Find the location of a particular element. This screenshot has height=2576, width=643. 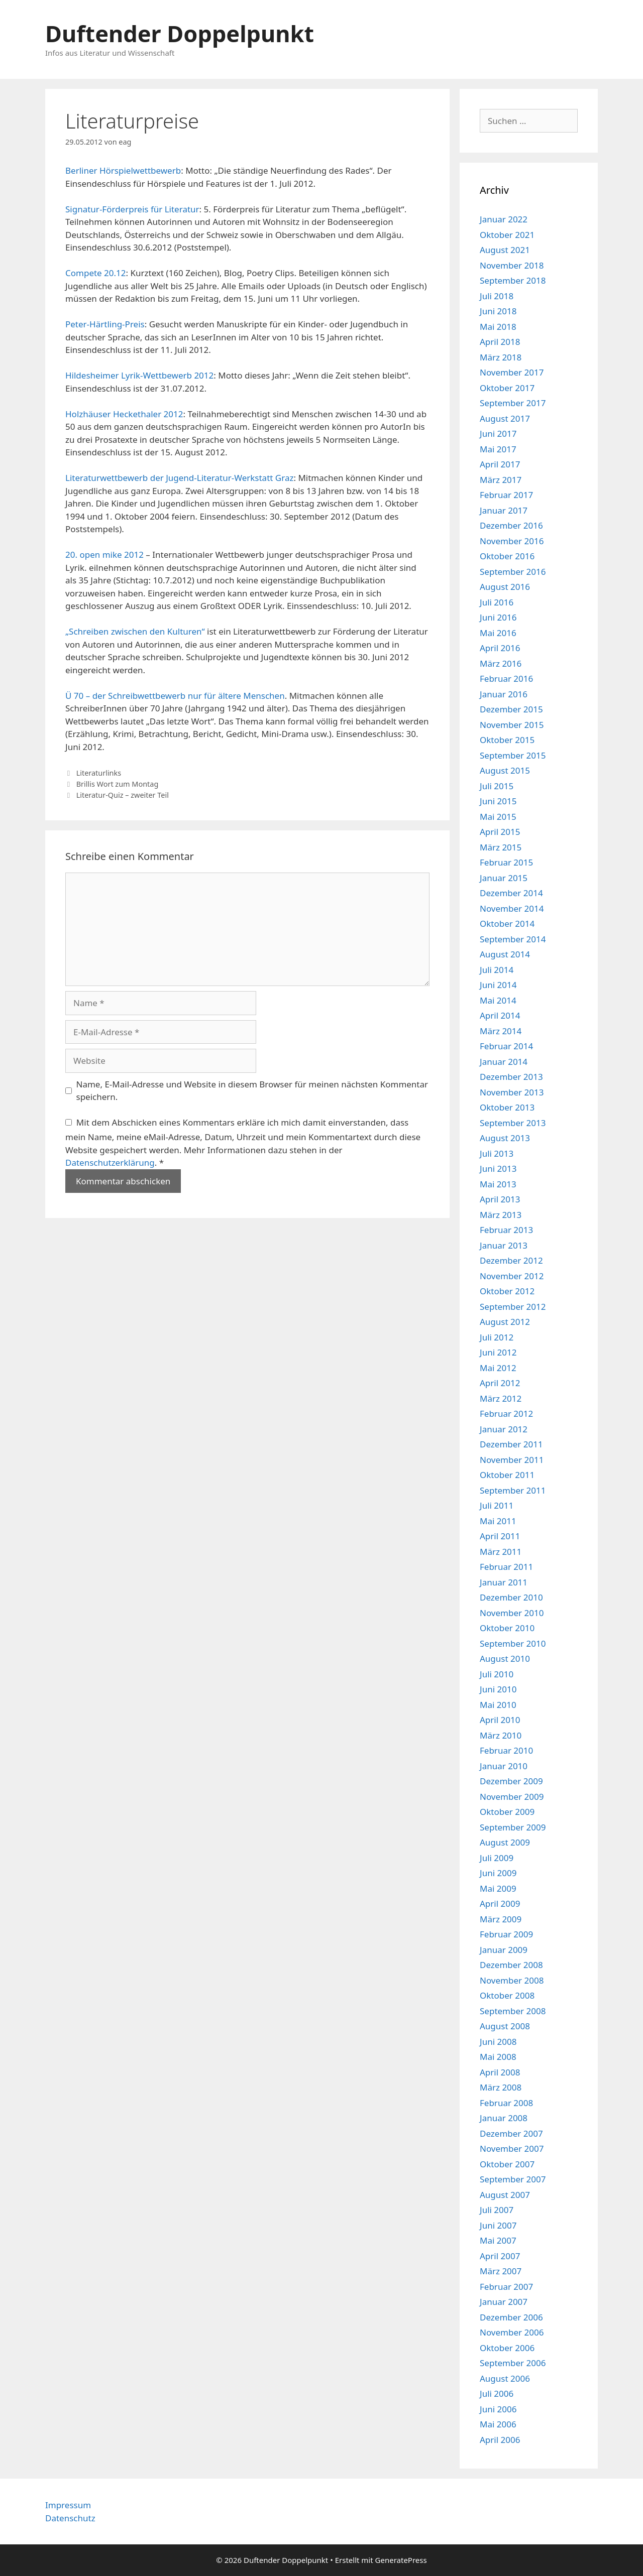

Mai 2008 is located at coordinates (498, 2056).